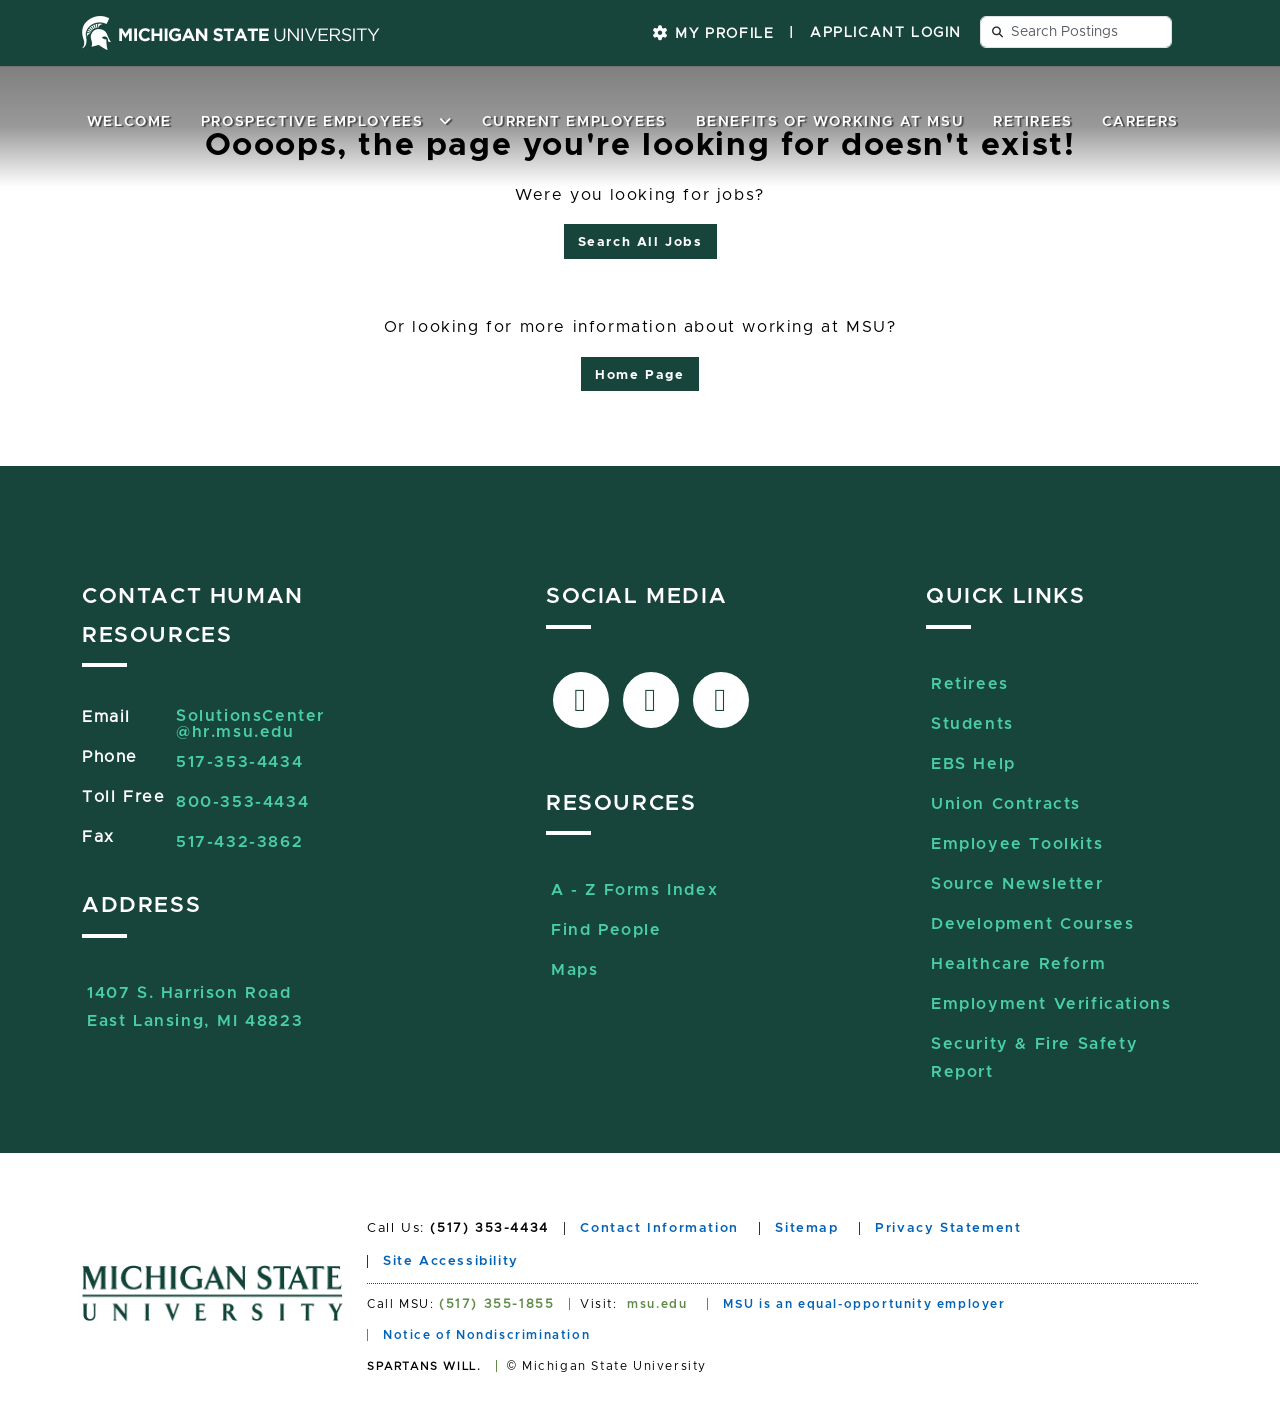 The image size is (1280, 1419). I want to click on msu.edu, so click(657, 1304).